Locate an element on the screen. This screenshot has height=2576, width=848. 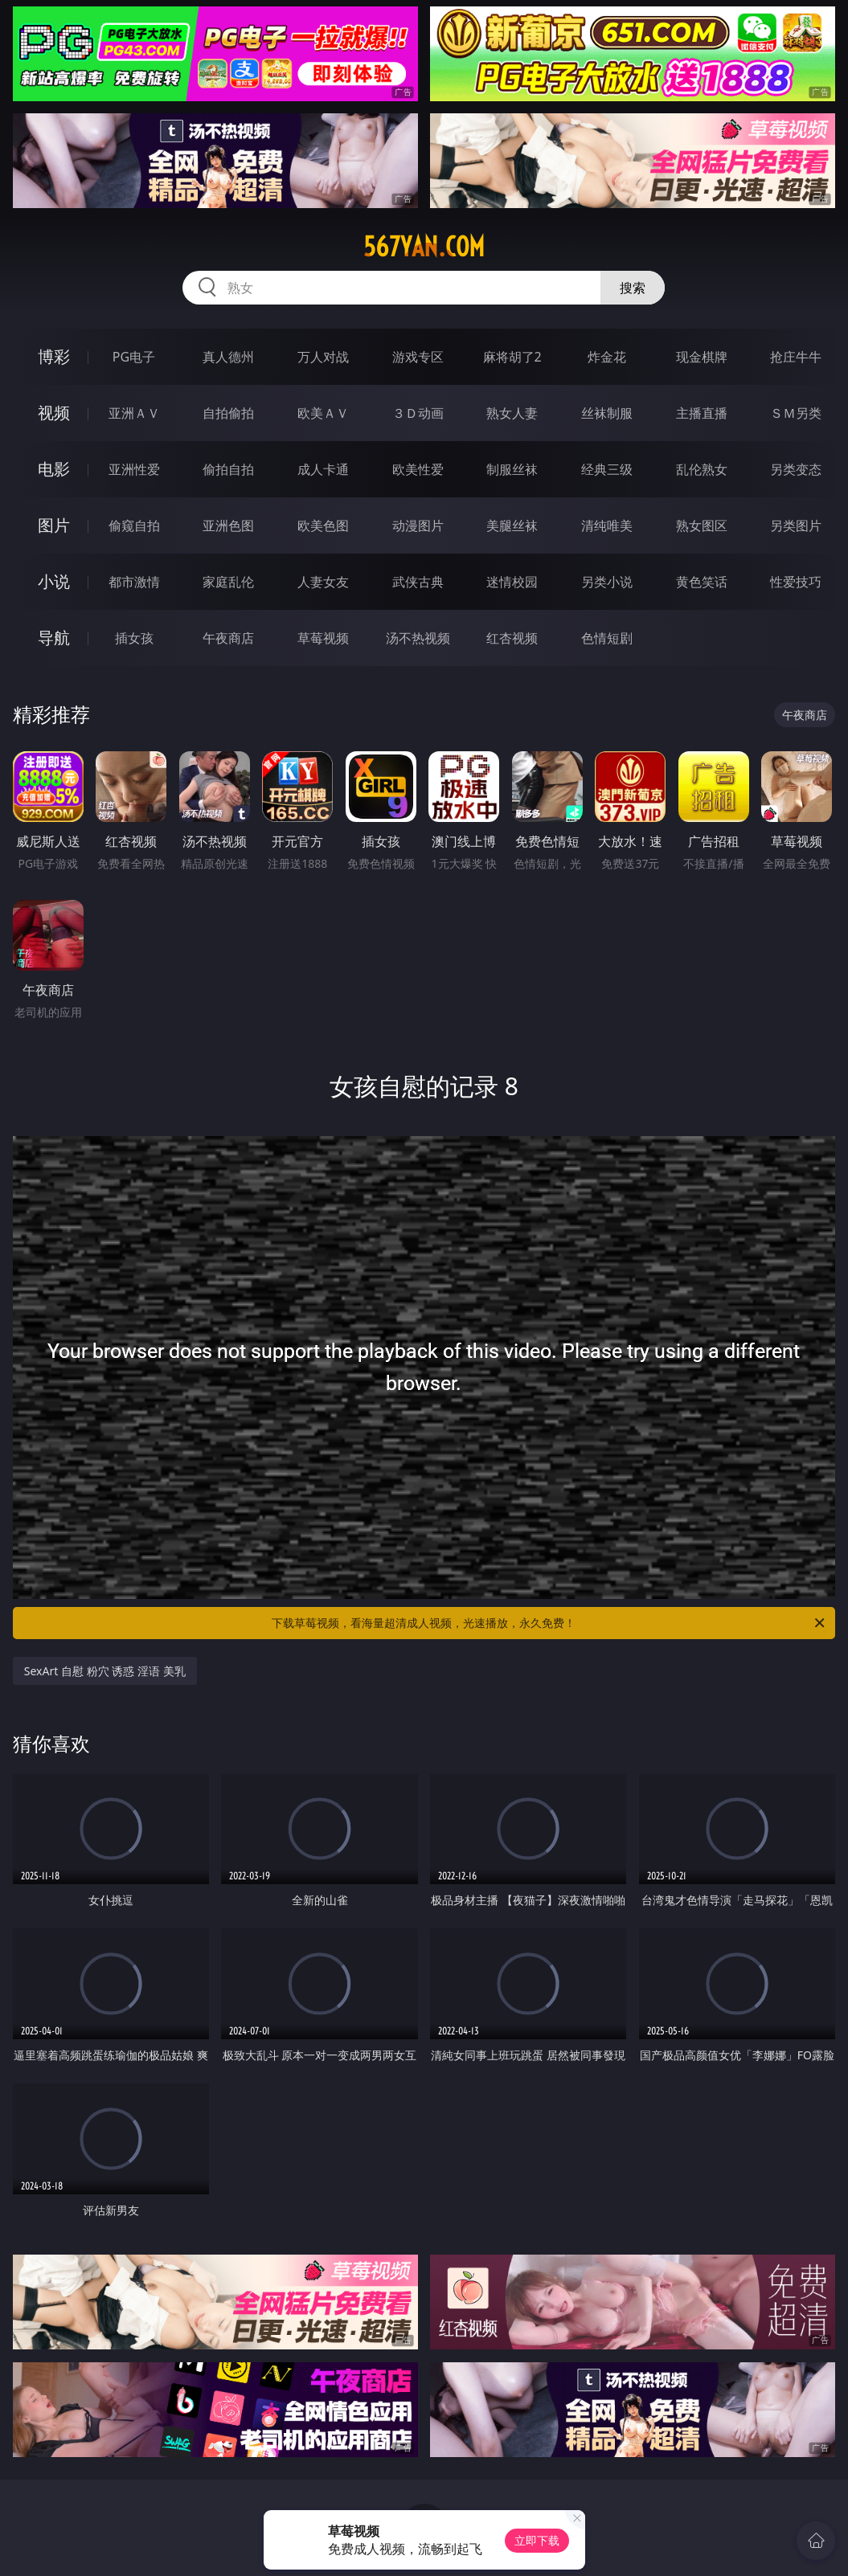
偷窥自拍 is located at coordinates (134, 525).